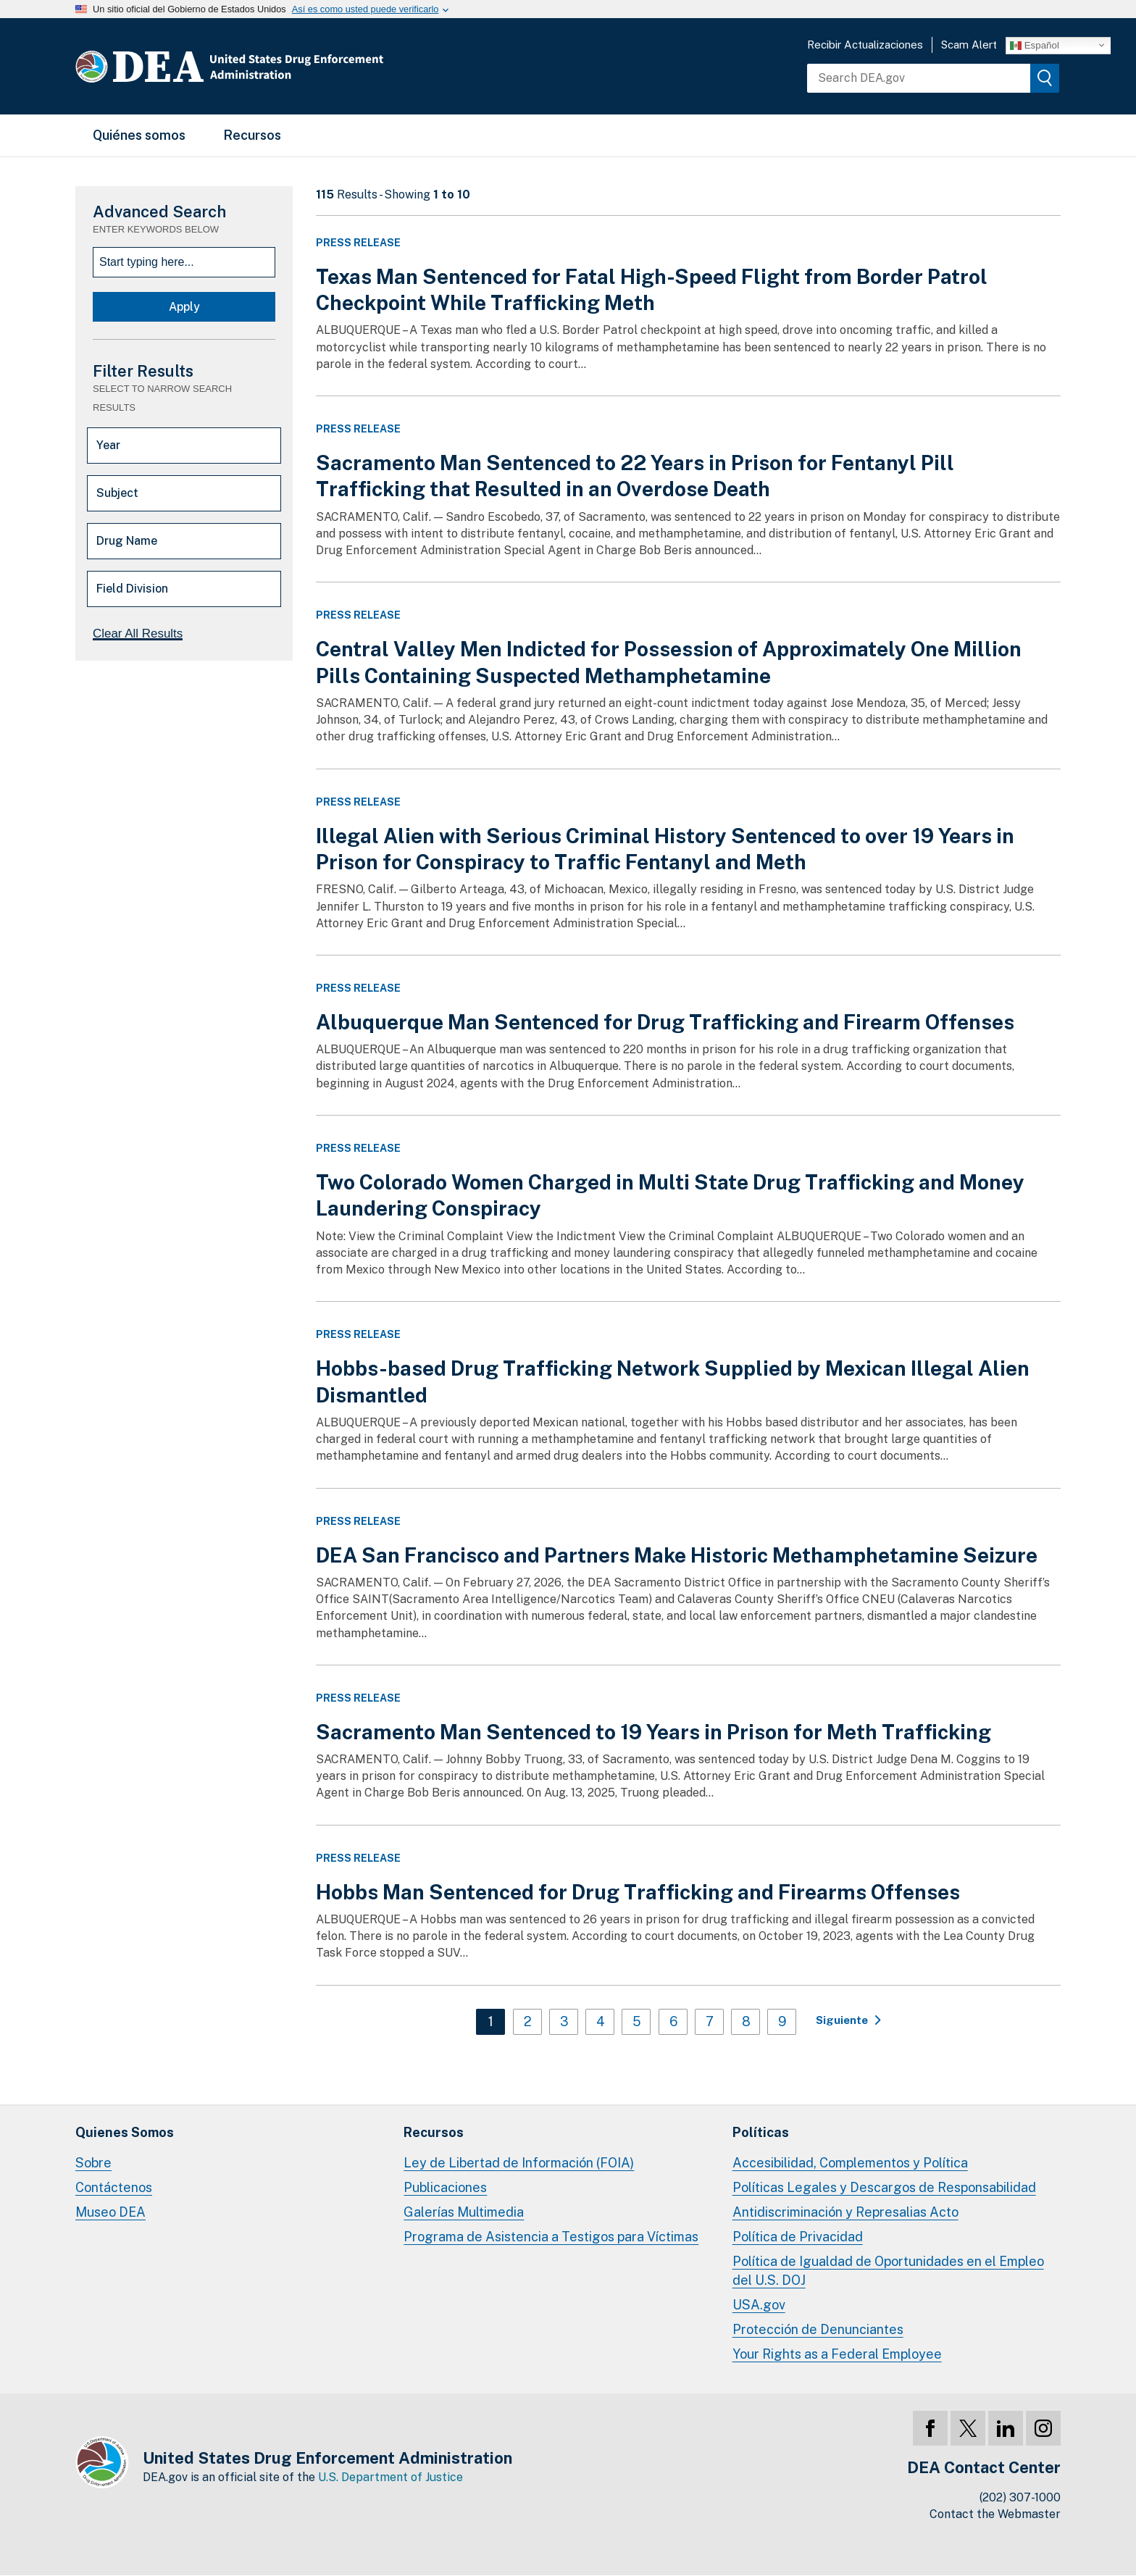 The width and height of the screenshot is (1136, 2576). What do you see at coordinates (126, 541) in the screenshot?
I see `Drug Name` at bounding box center [126, 541].